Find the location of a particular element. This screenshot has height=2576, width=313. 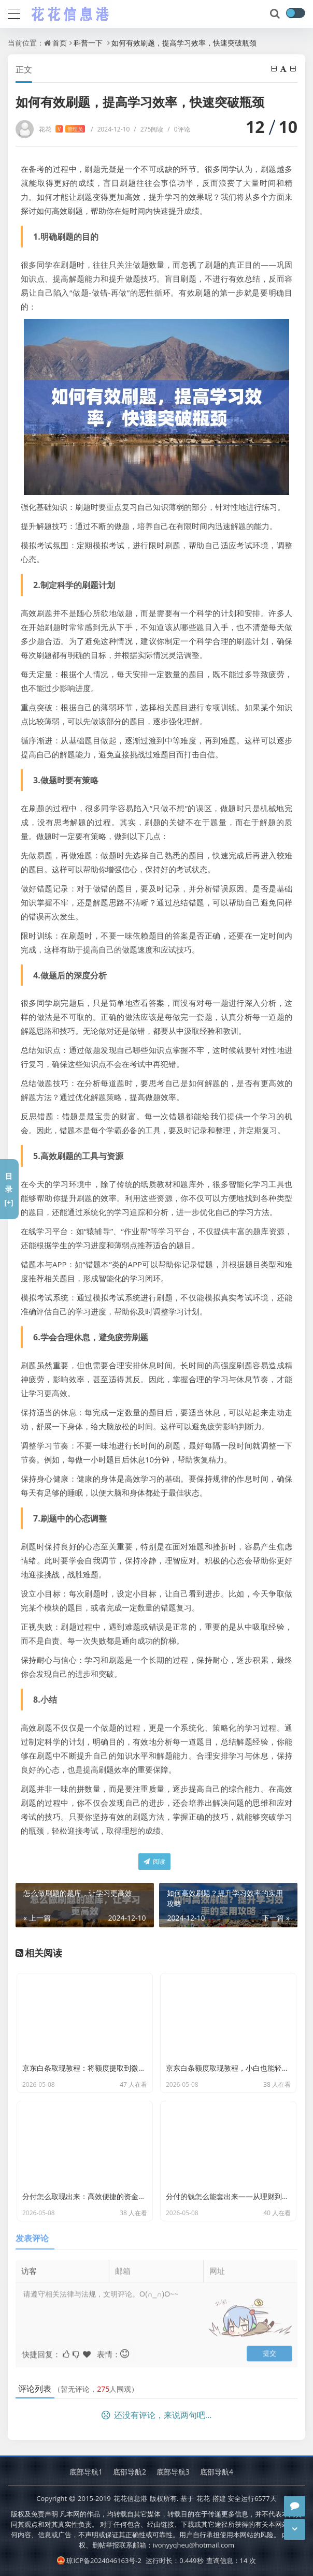

0评论 is located at coordinates (178, 129).